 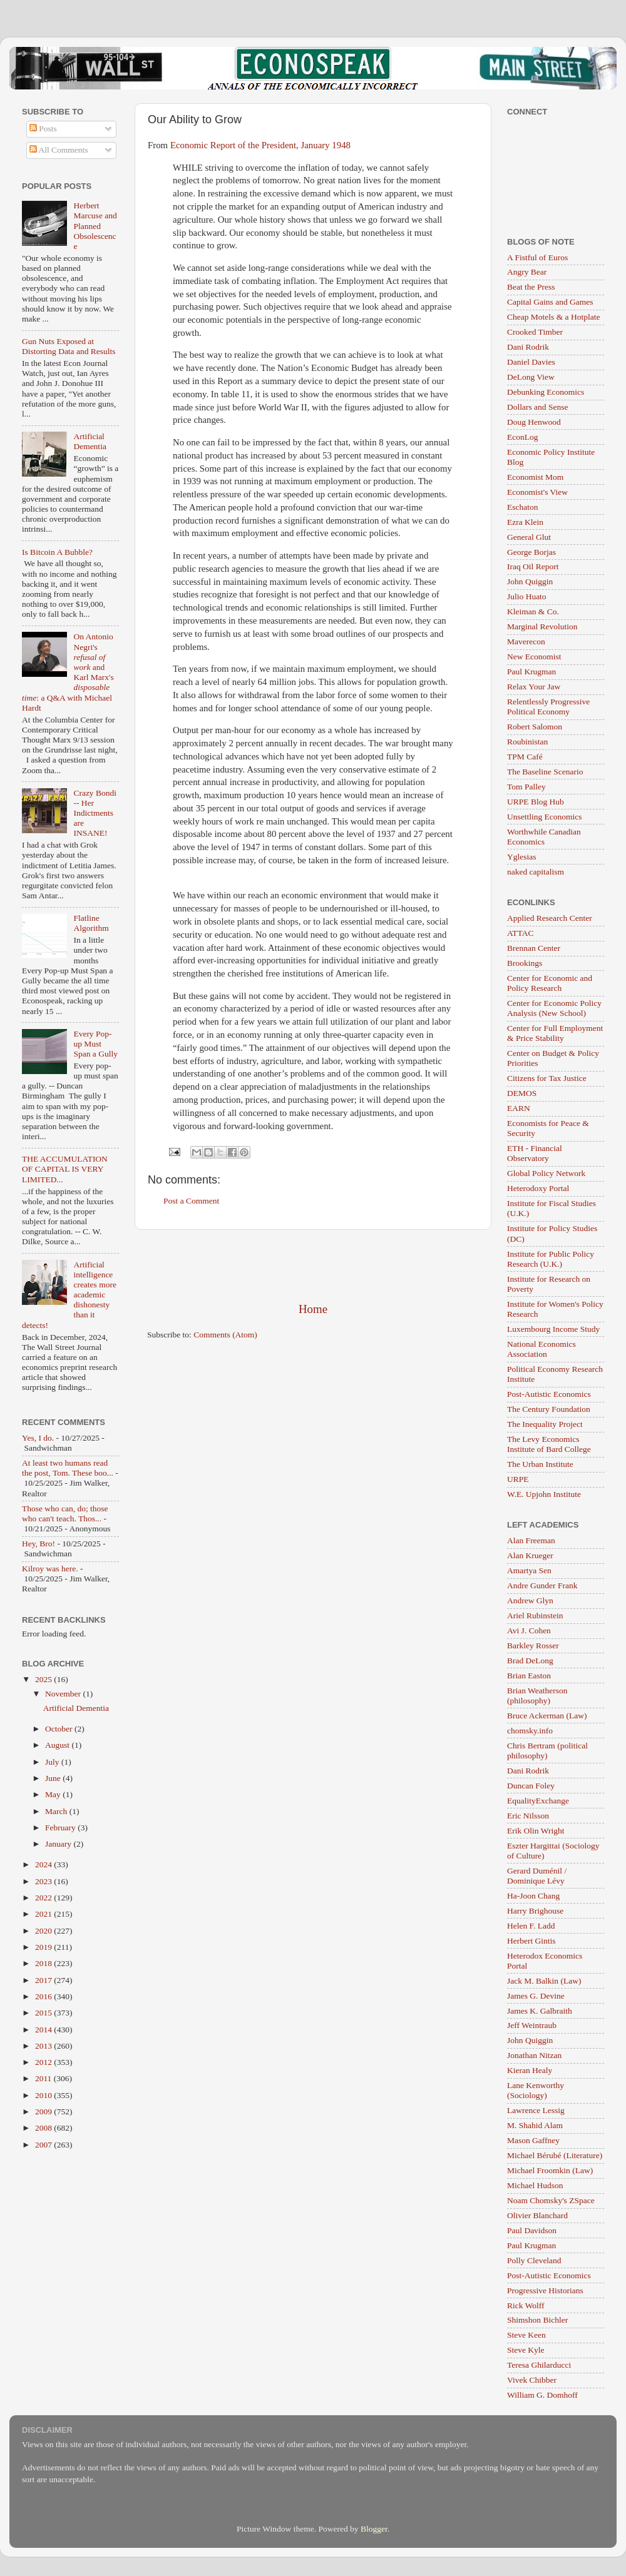 I want to click on Those who can, do; those who can't teach. Thos..., so click(x=65, y=1513).